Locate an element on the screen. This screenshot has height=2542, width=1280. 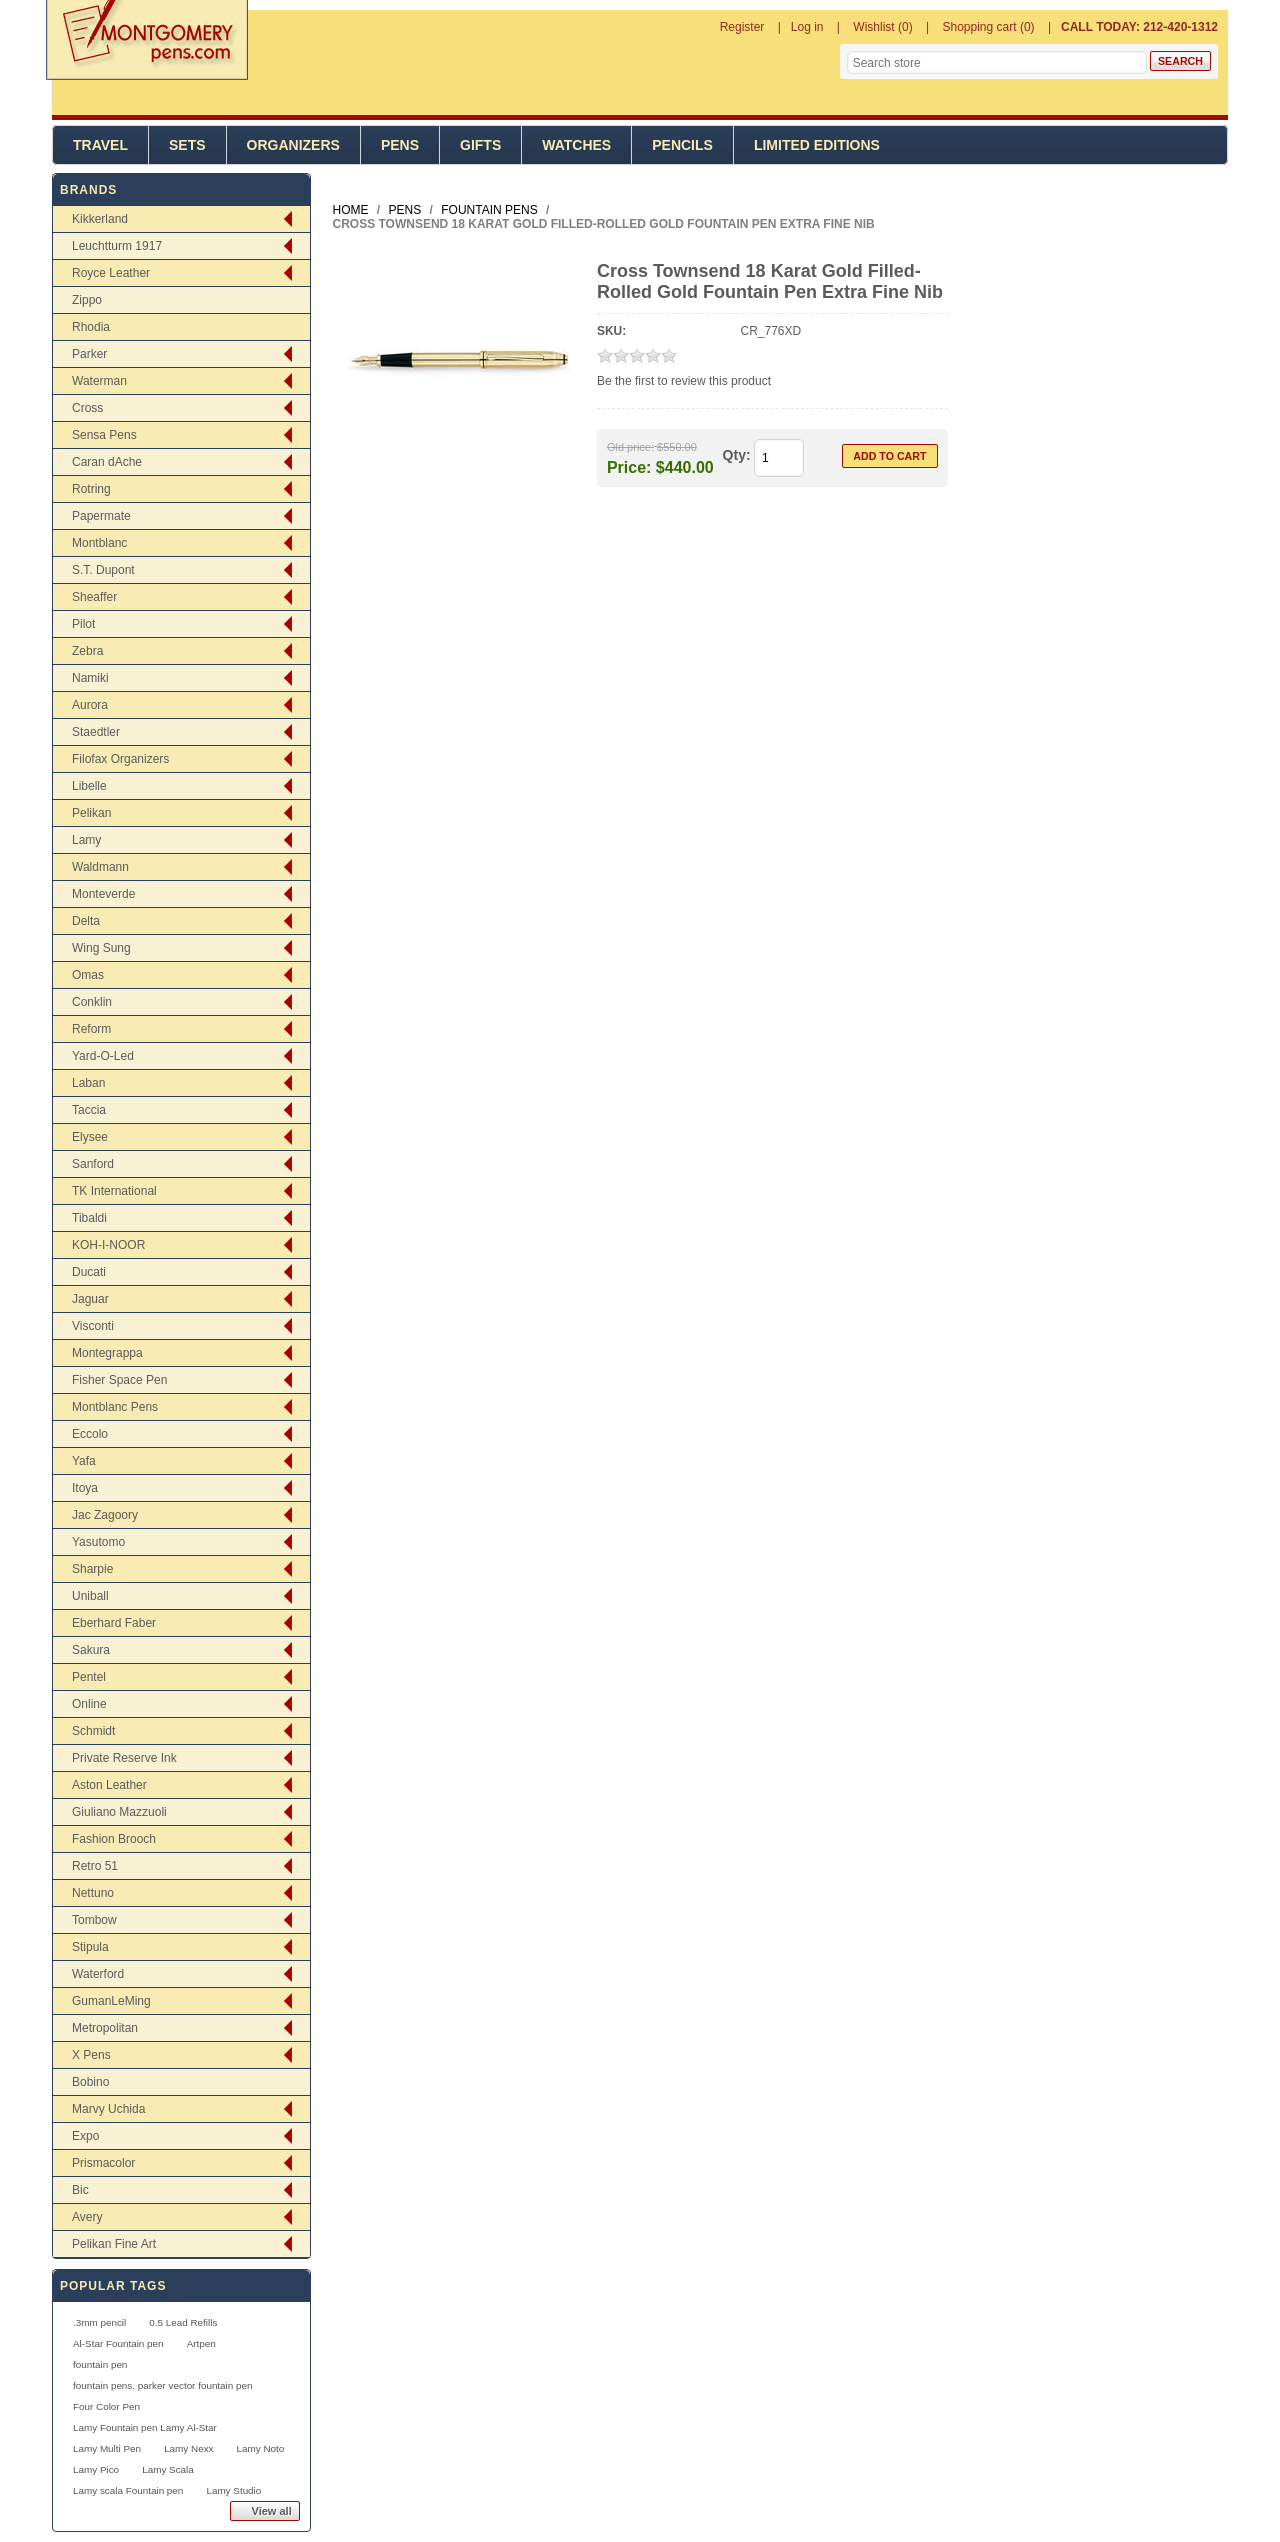
GumanLeMing is located at coordinates (111, 2001).